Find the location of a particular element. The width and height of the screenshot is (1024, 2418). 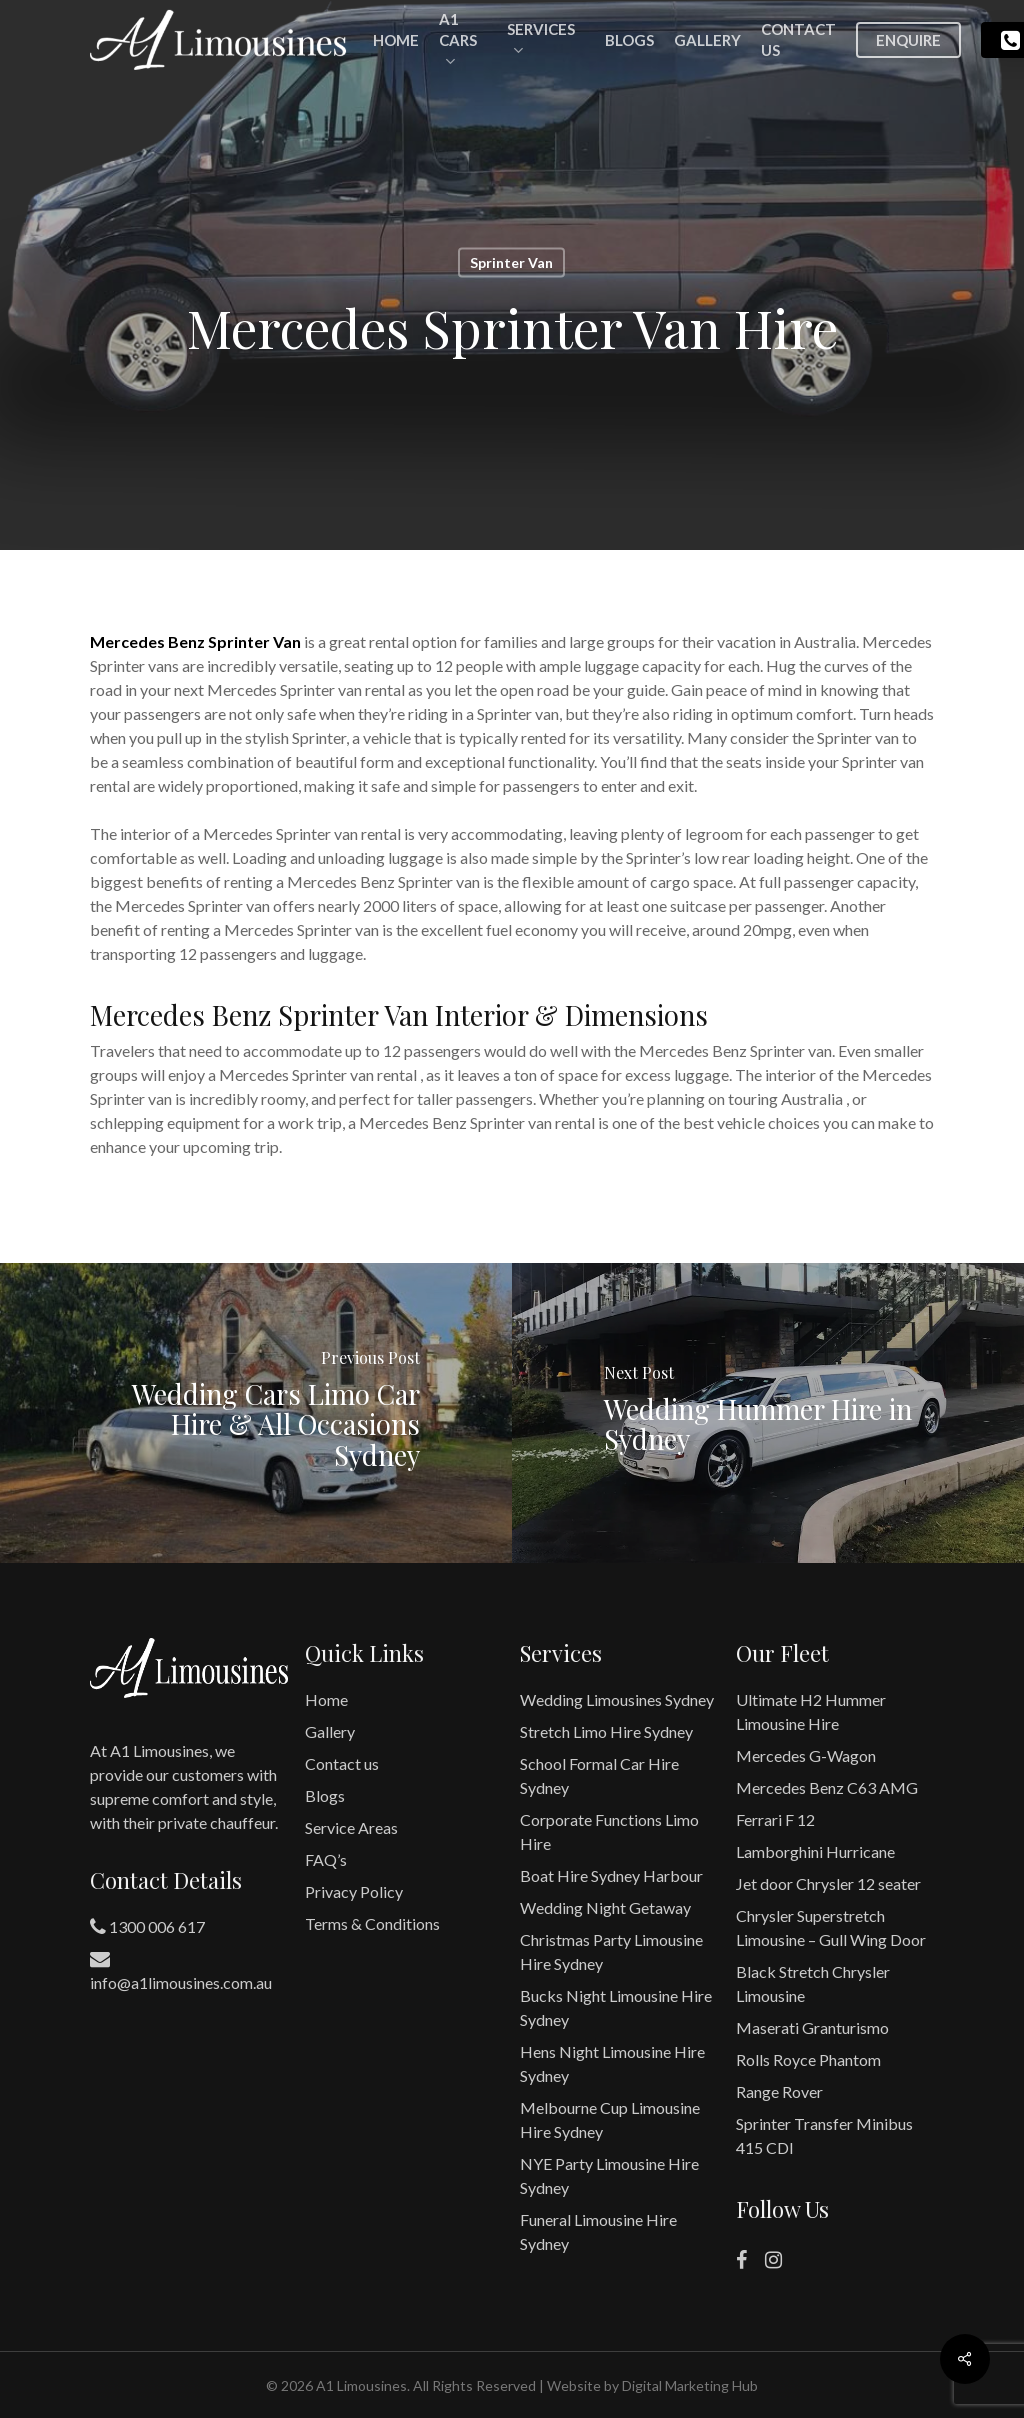

Wedding Night Getaway is located at coordinates (605, 1907).